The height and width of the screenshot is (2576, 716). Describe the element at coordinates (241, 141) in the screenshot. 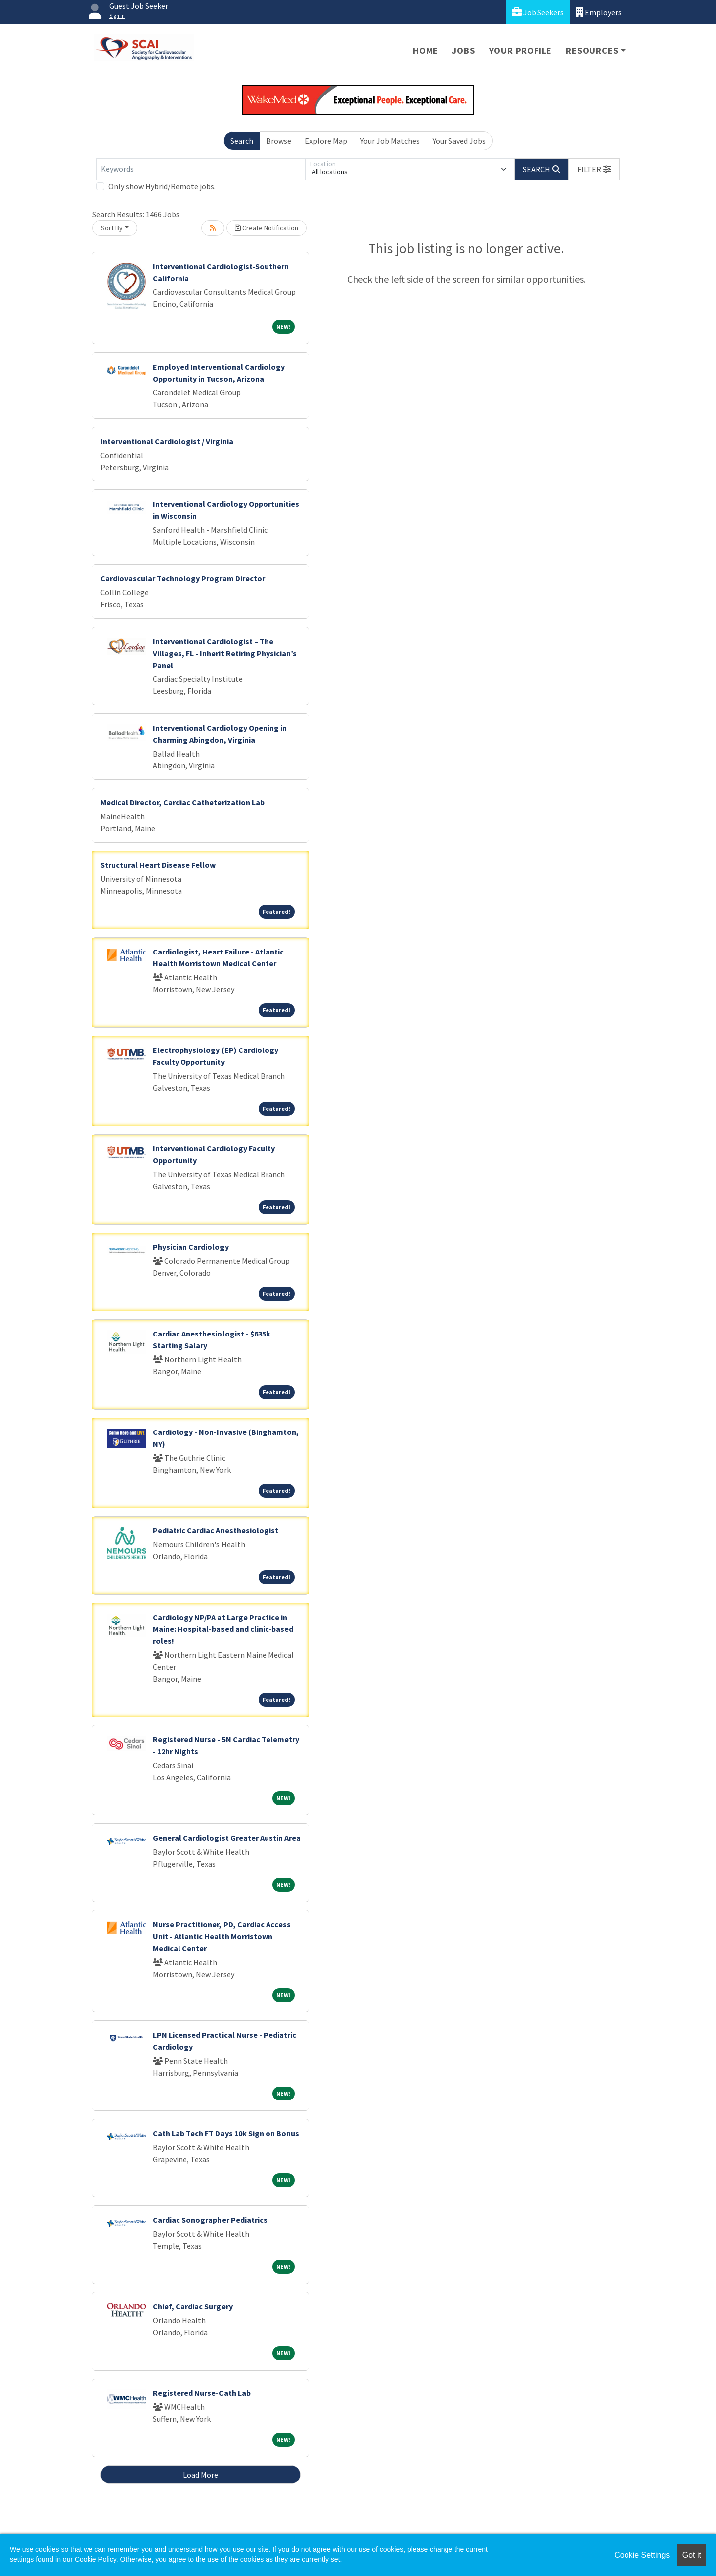

I see `Search` at that location.